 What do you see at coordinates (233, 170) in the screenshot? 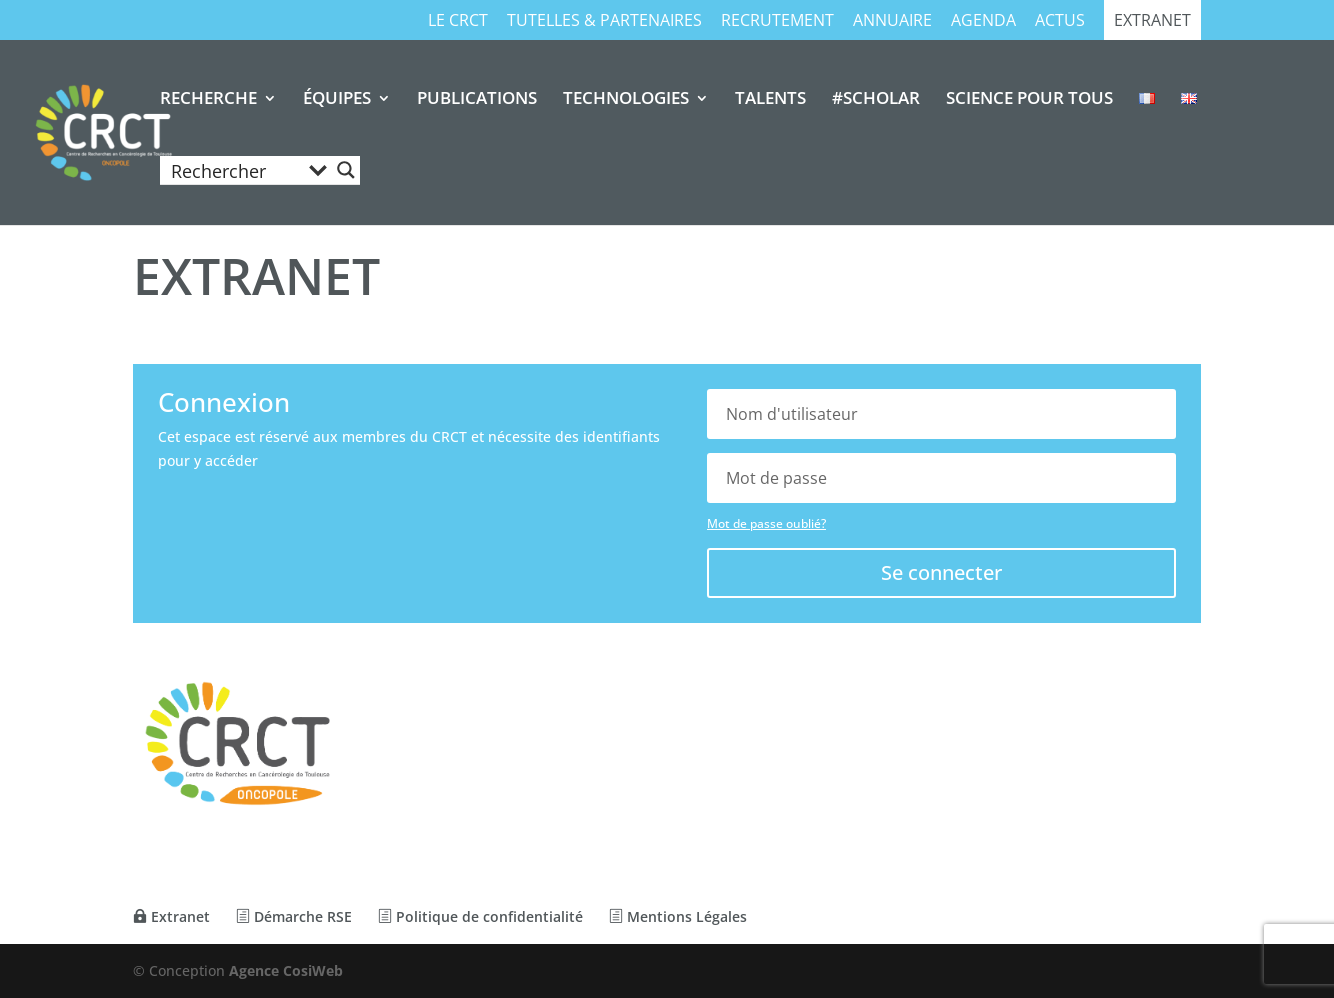
I see `[Search input]` at bounding box center [233, 170].